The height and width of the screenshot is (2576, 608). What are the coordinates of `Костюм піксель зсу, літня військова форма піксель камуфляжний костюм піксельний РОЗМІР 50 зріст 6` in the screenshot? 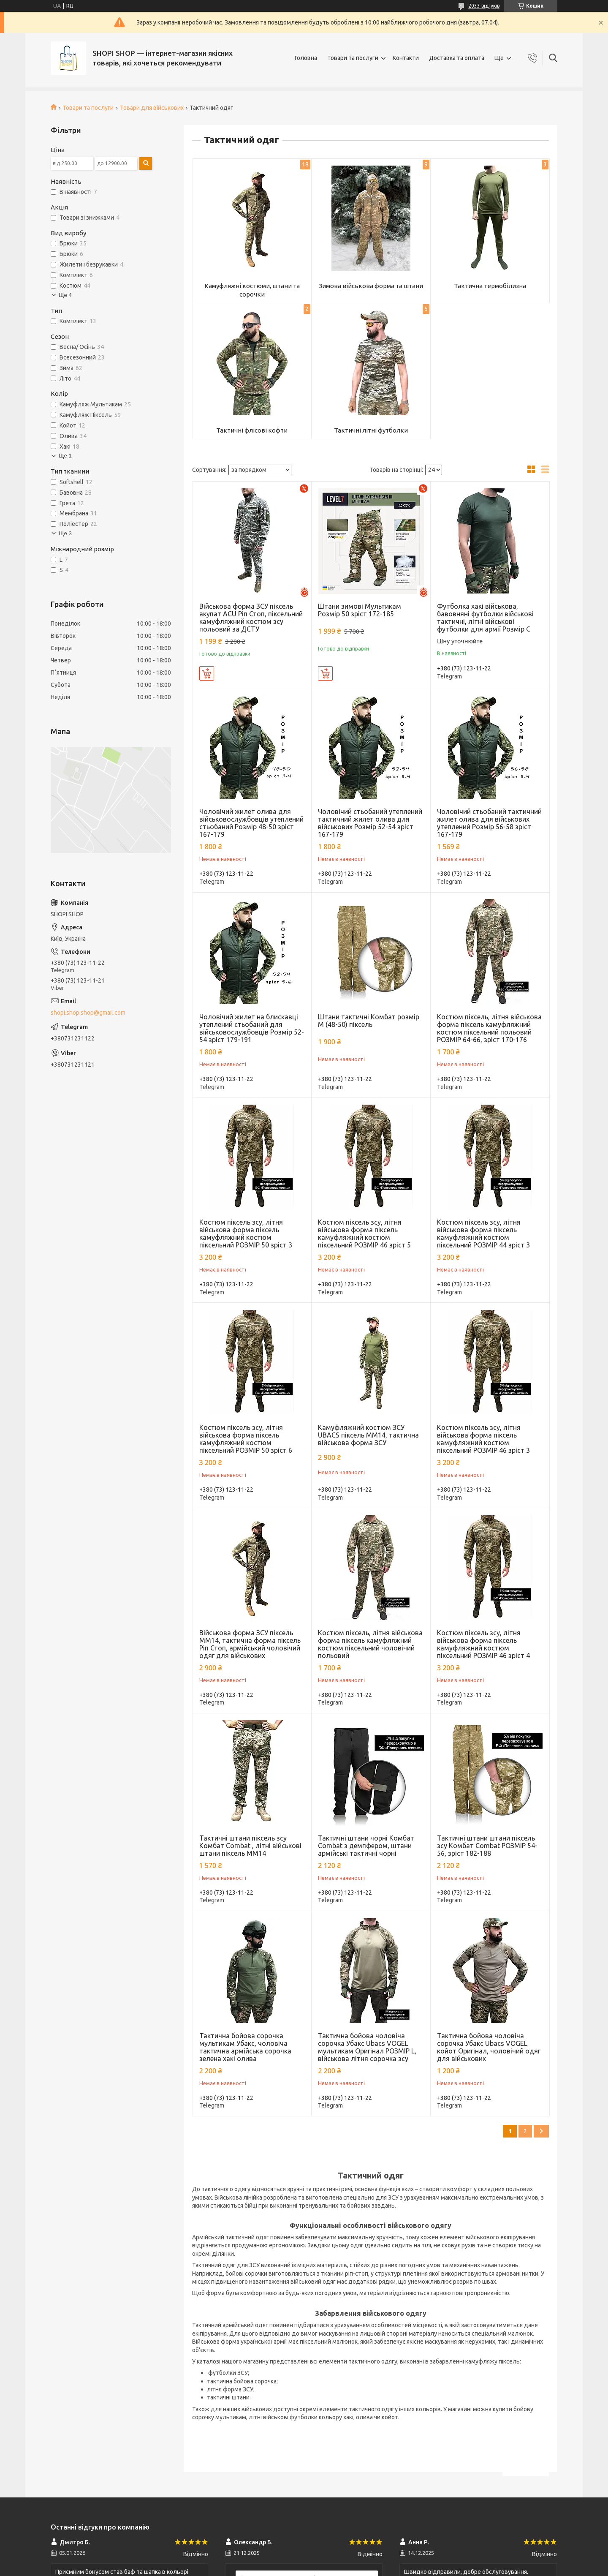 It's located at (245, 1439).